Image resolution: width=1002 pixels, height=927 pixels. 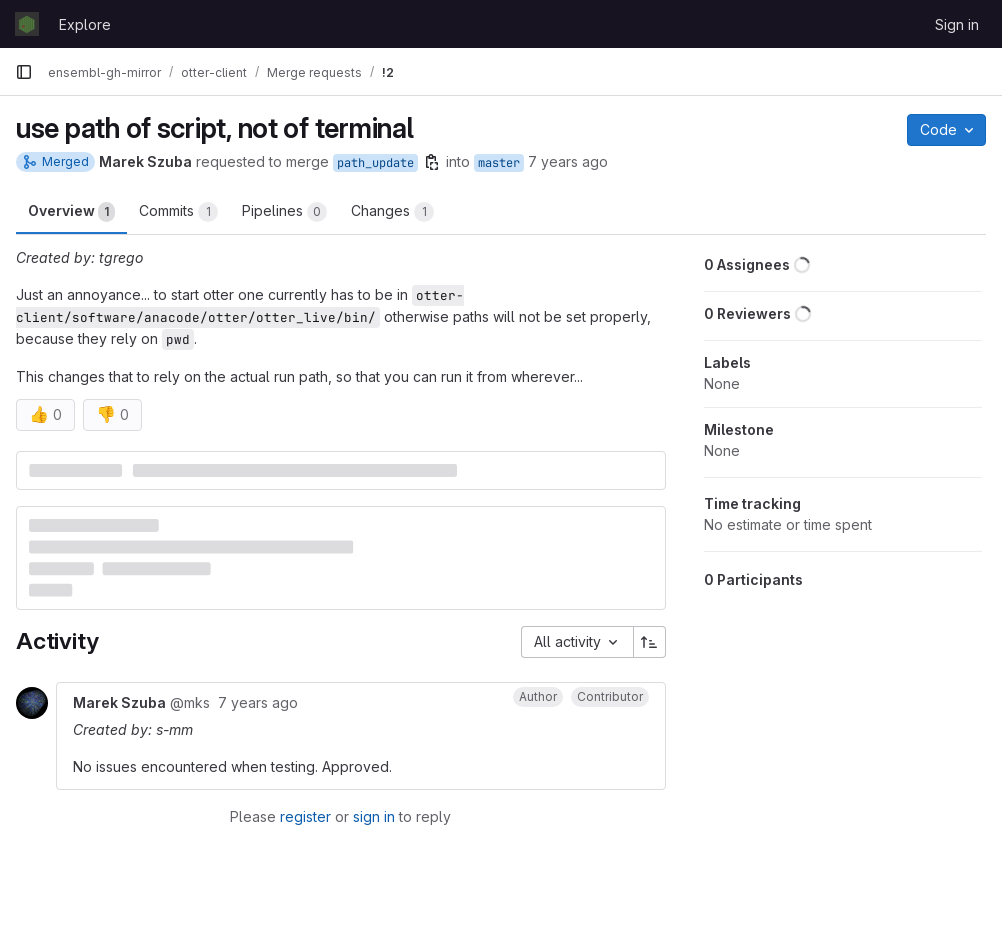 What do you see at coordinates (650, 642) in the screenshot?
I see `[Sort direction: Ascending]` at bounding box center [650, 642].